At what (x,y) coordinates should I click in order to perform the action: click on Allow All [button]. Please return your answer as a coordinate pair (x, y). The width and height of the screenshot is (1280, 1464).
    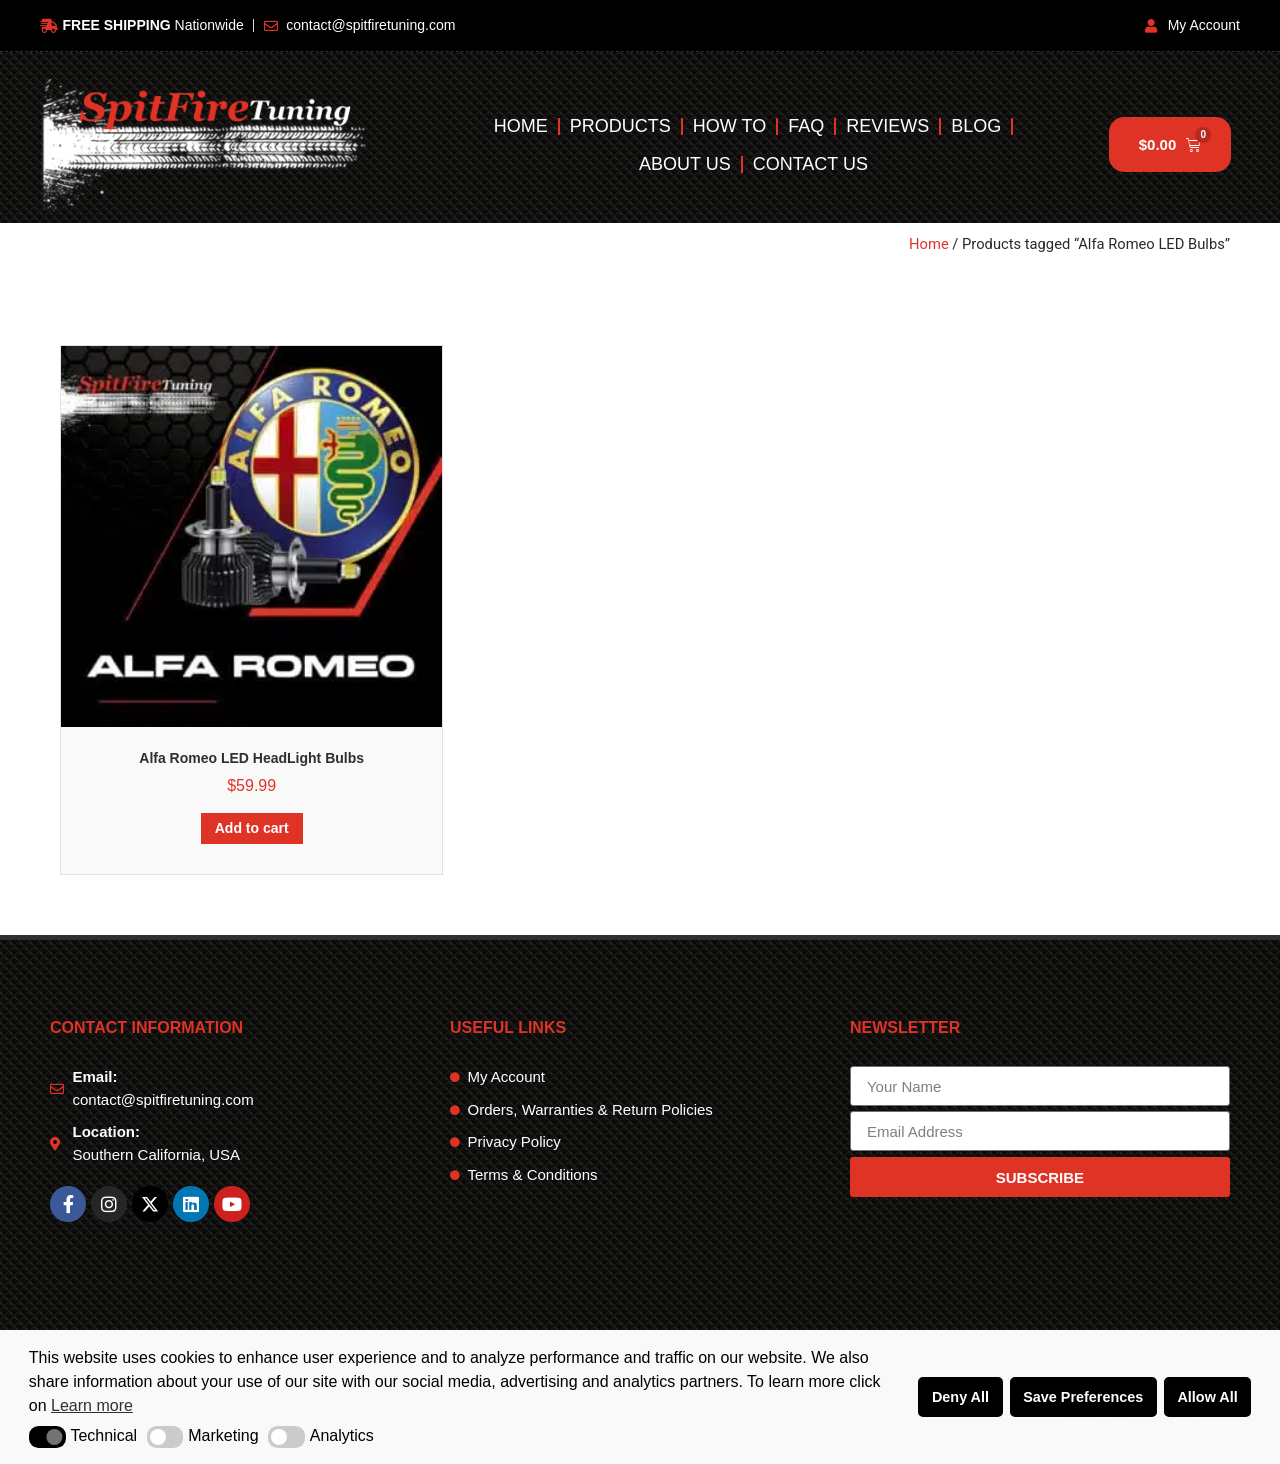
    Looking at the image, I should click on (1207, 1397).